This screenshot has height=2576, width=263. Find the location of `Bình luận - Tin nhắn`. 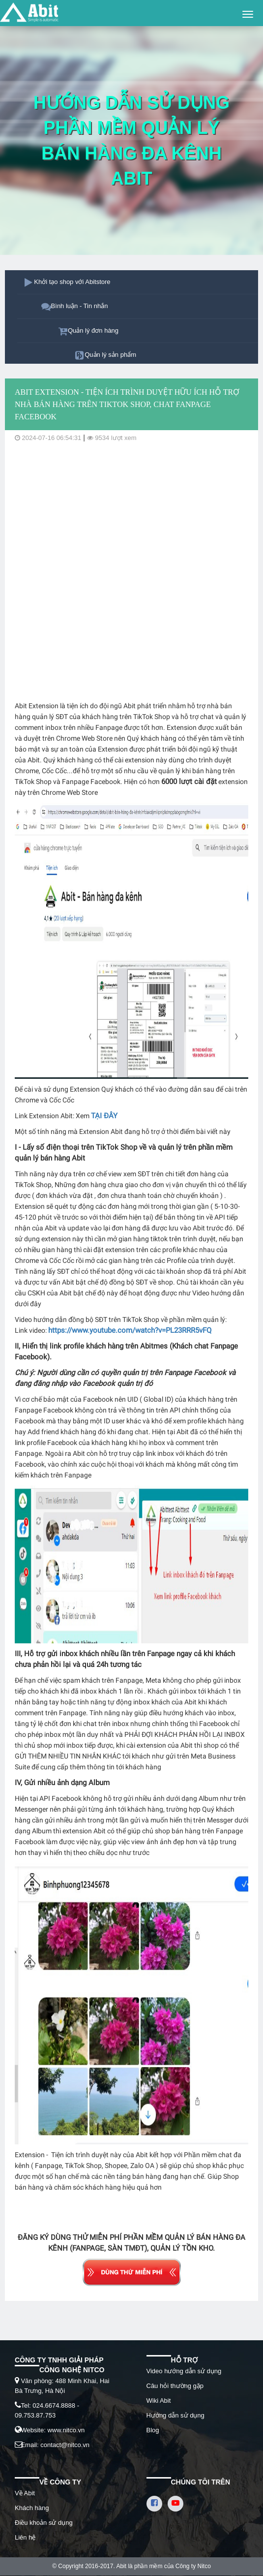

Bình luận - Tin nhắn is located at coordinates (79, 306).